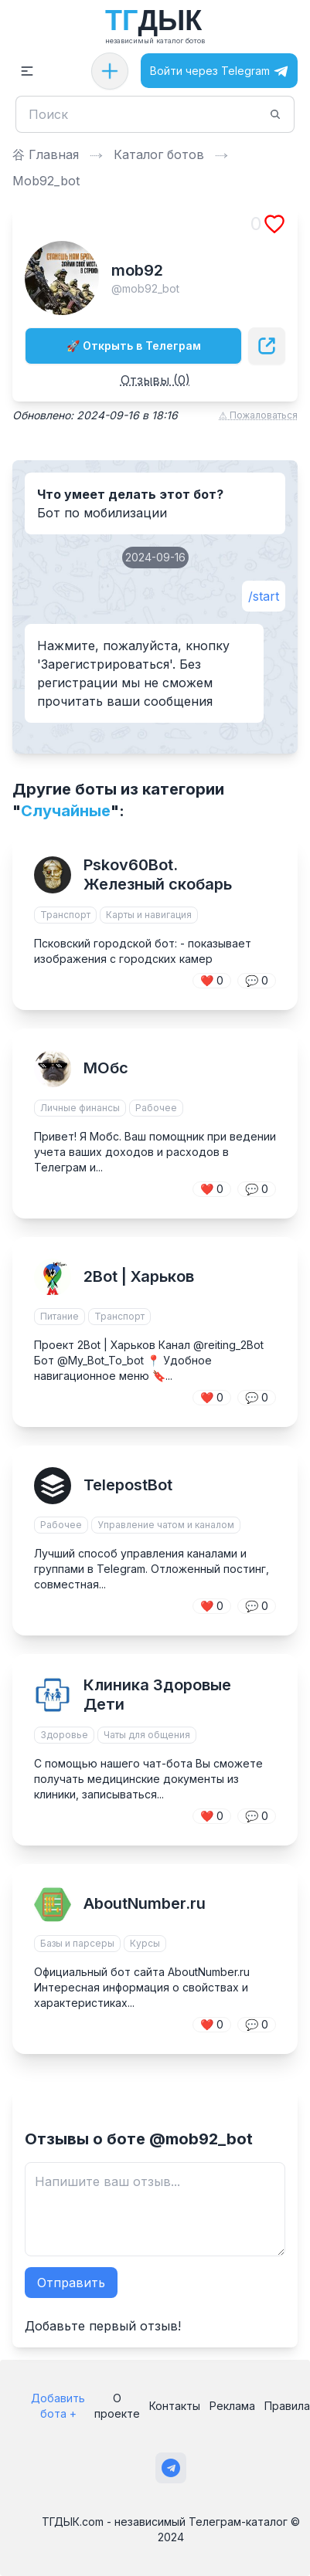  I want to click on Рабочее, so click(156, 1107).